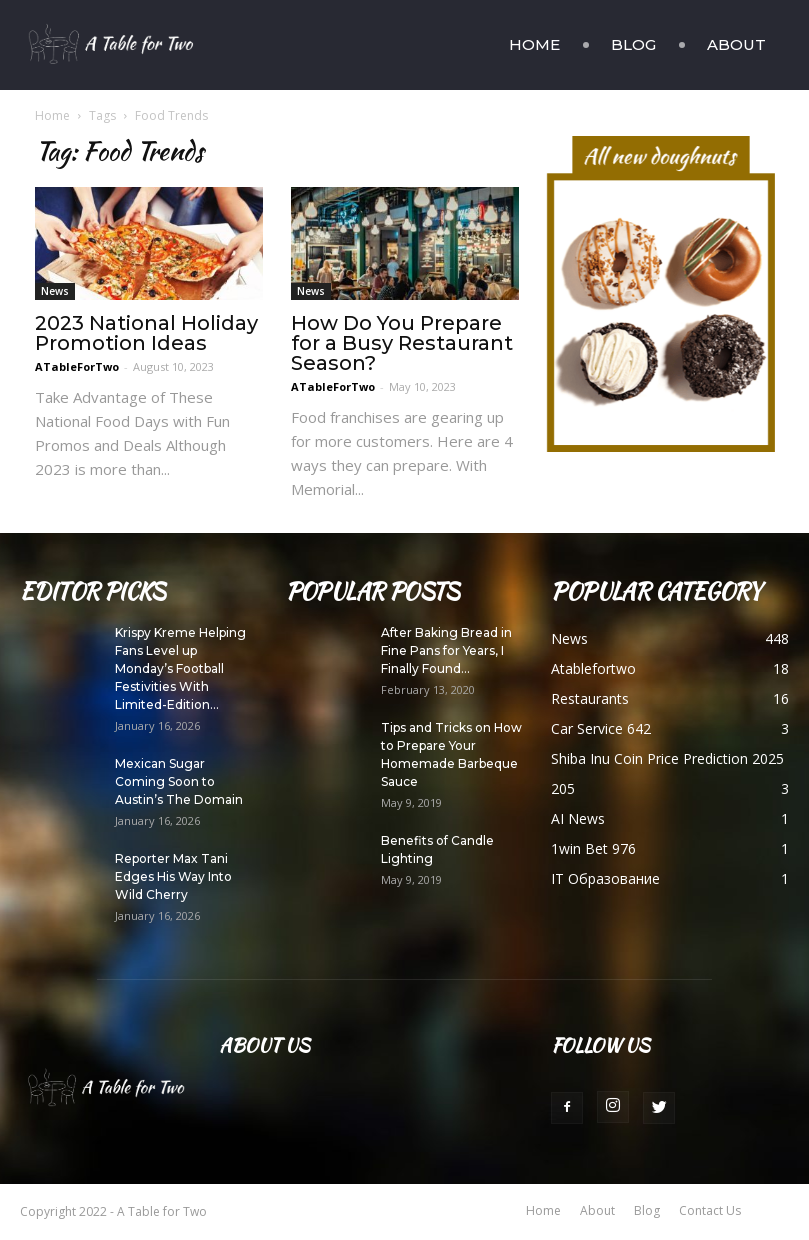 Image resolution: width=809 pixels, height=1240 pixels. Describe the element at coordinates (534, 44) in the screenshot. I see `Home` at that location.